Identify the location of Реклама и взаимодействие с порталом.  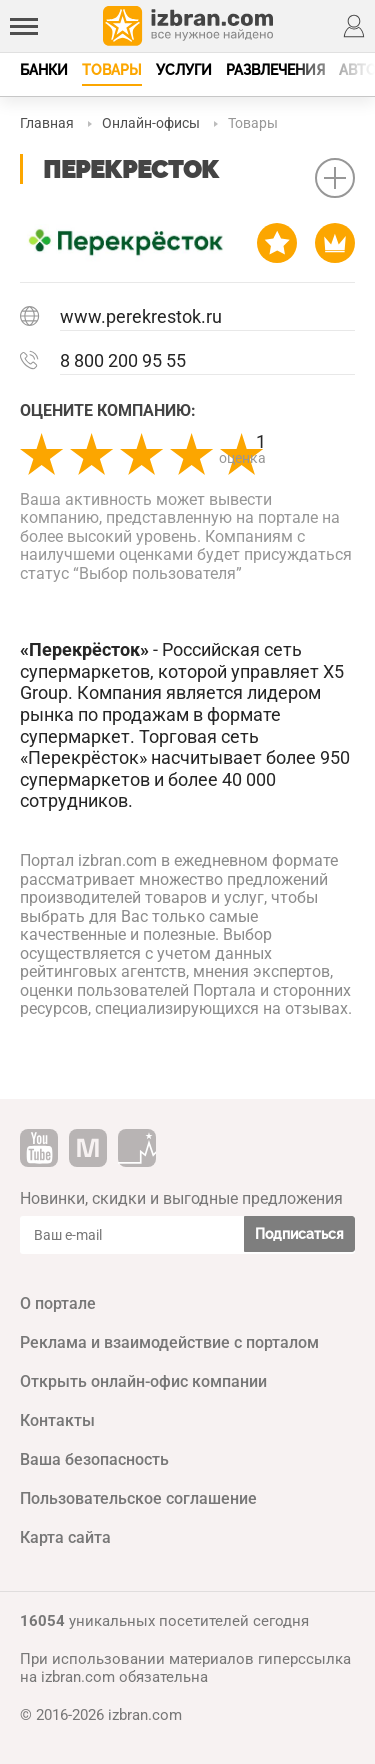
(169, 1342).